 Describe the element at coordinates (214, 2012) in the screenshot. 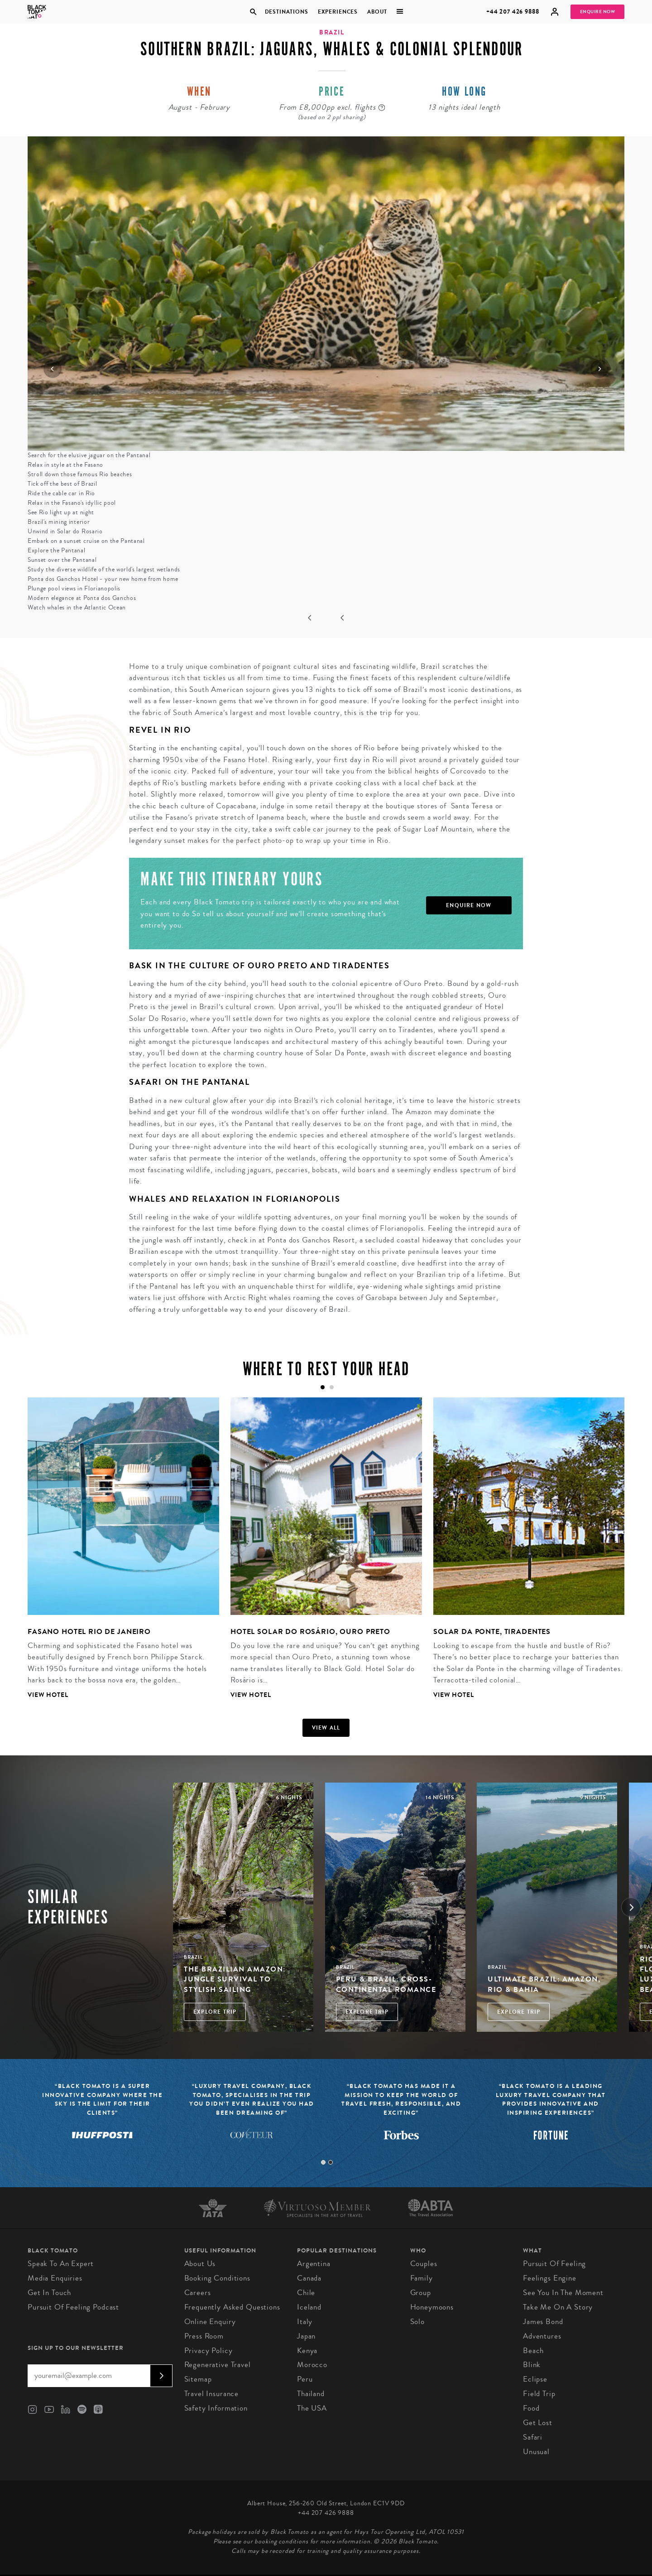

I see `Explore Trip` at that location.